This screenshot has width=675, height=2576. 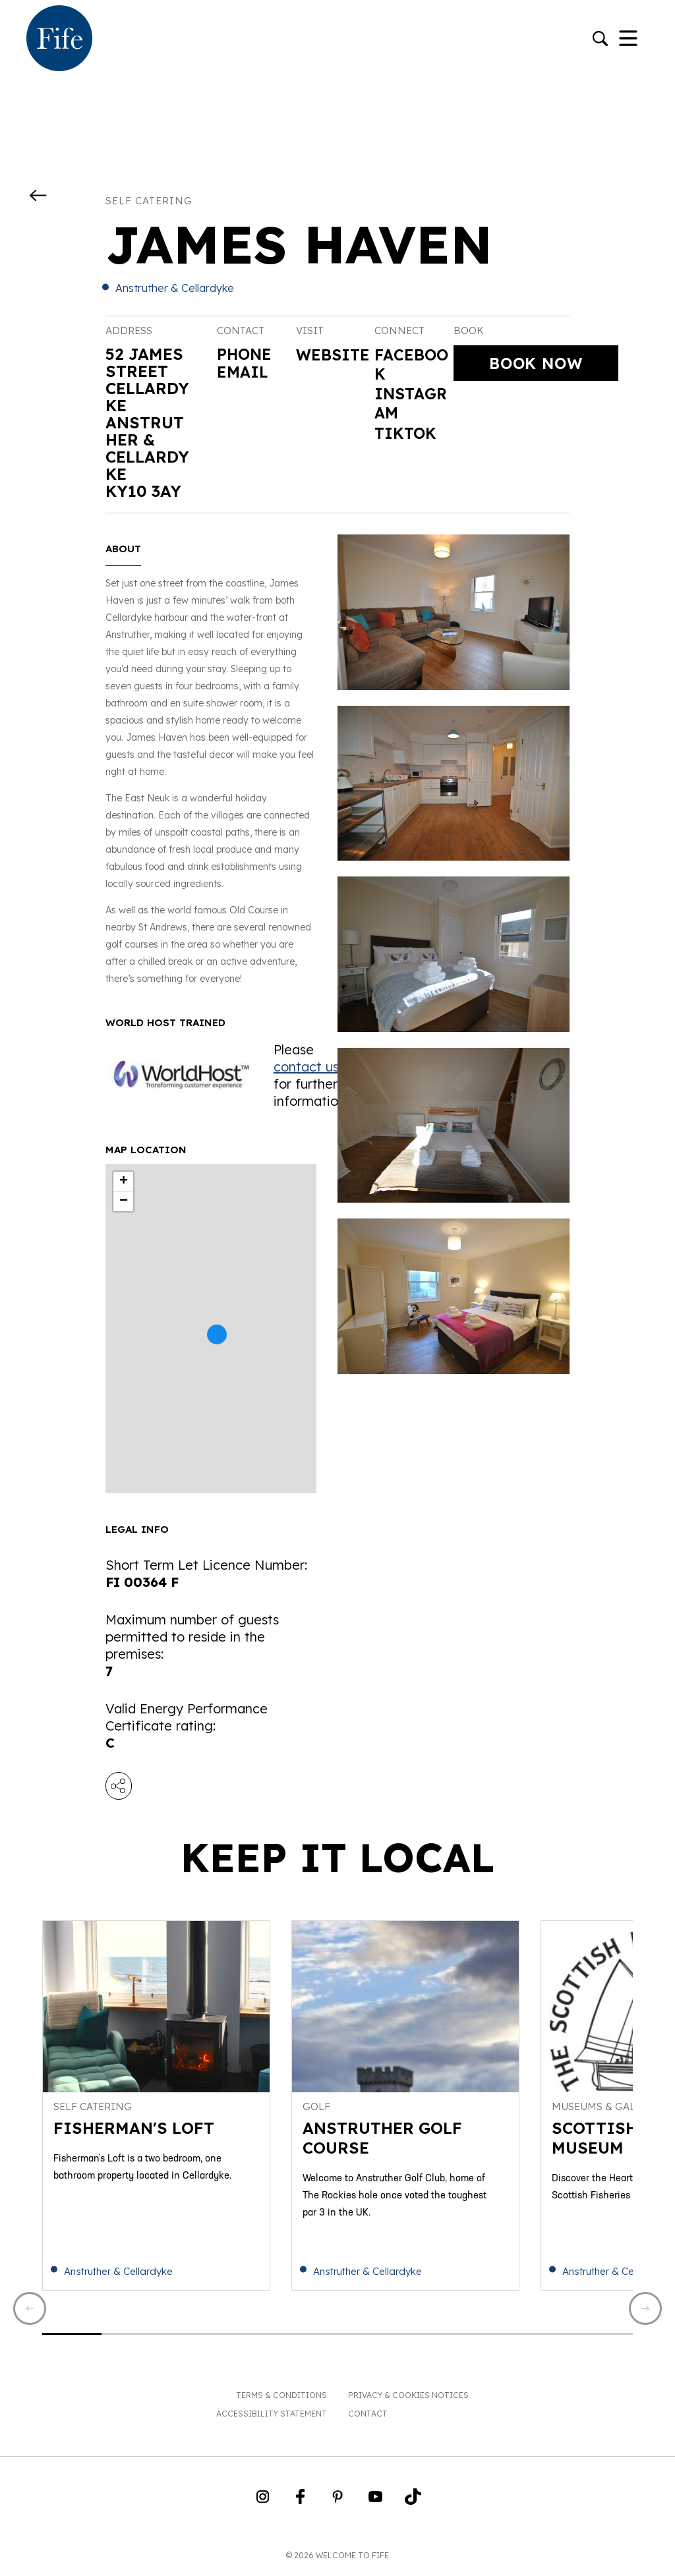 I want to click on Accessibility Statement, so click(x=271, y=2417).